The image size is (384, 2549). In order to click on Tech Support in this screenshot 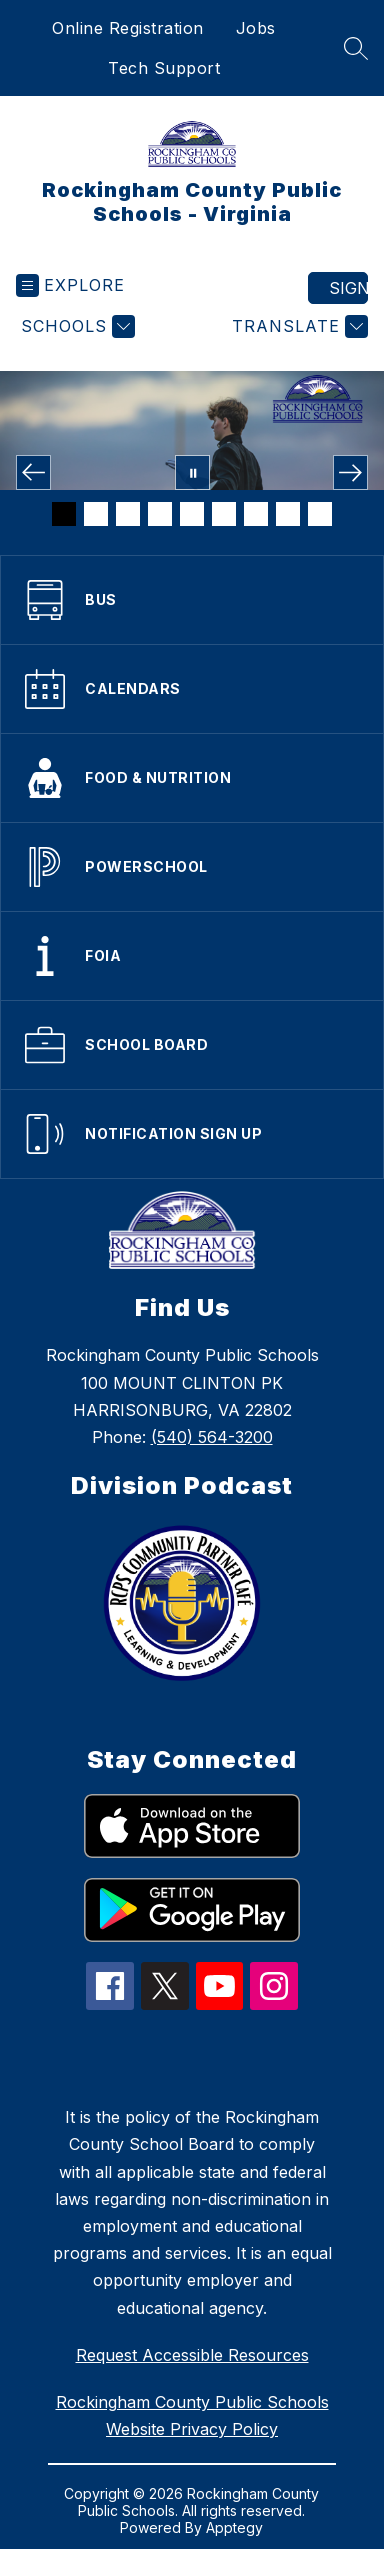, I will do `click(164, 68)`.